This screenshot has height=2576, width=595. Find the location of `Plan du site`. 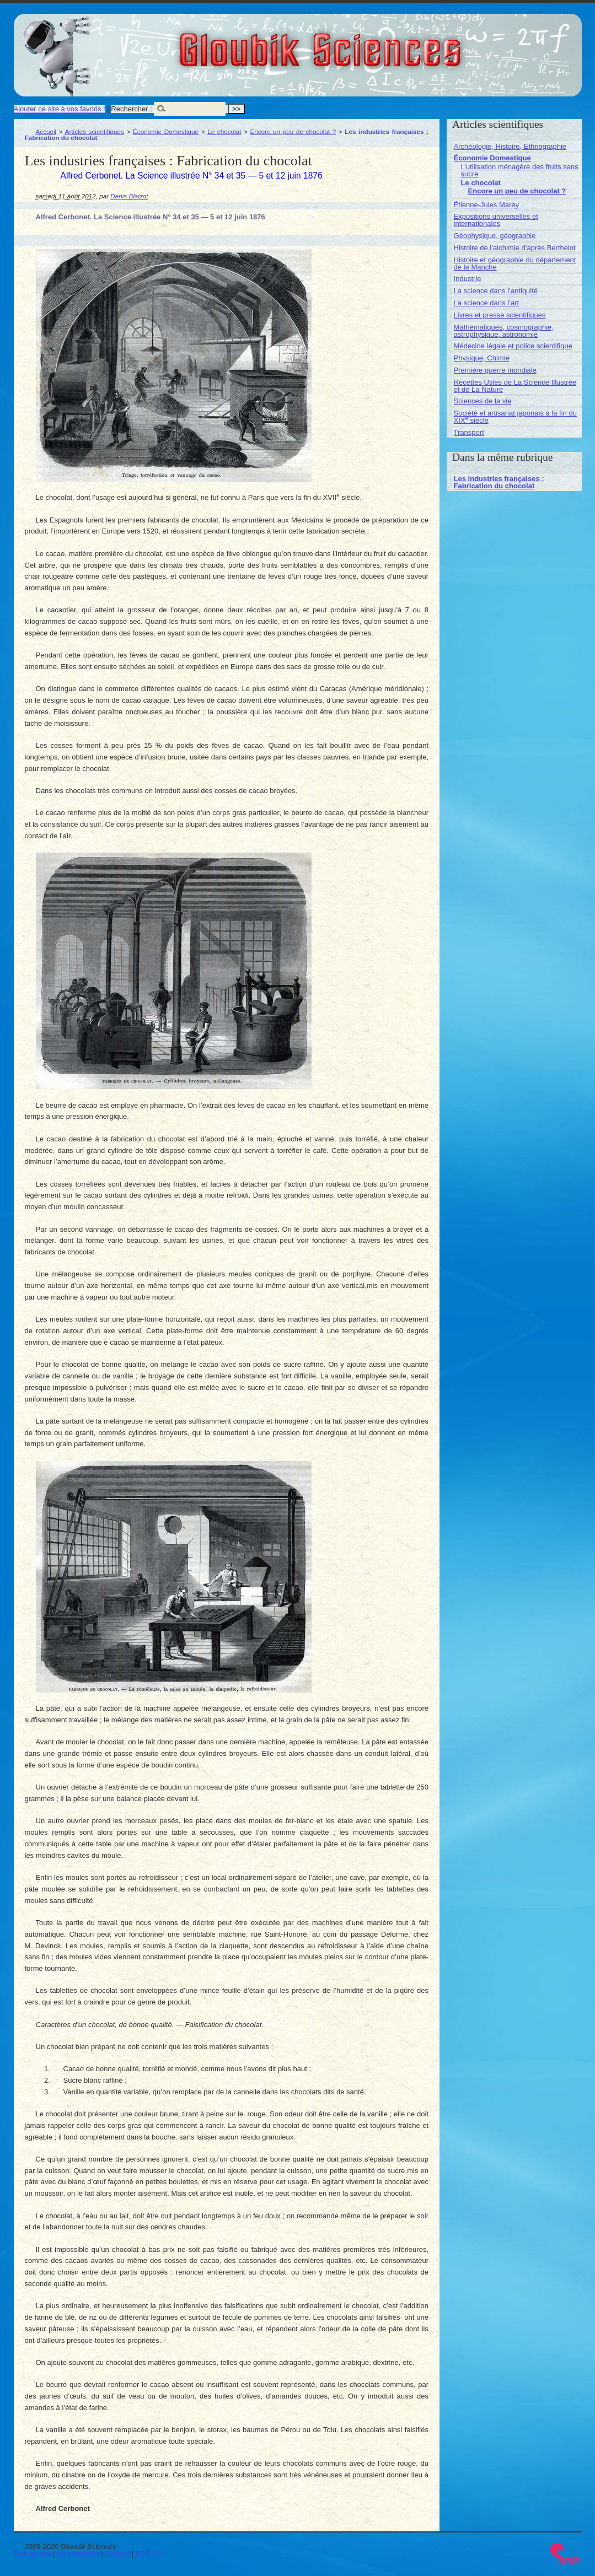

Plan du site is located at coordinates (32, 2554).